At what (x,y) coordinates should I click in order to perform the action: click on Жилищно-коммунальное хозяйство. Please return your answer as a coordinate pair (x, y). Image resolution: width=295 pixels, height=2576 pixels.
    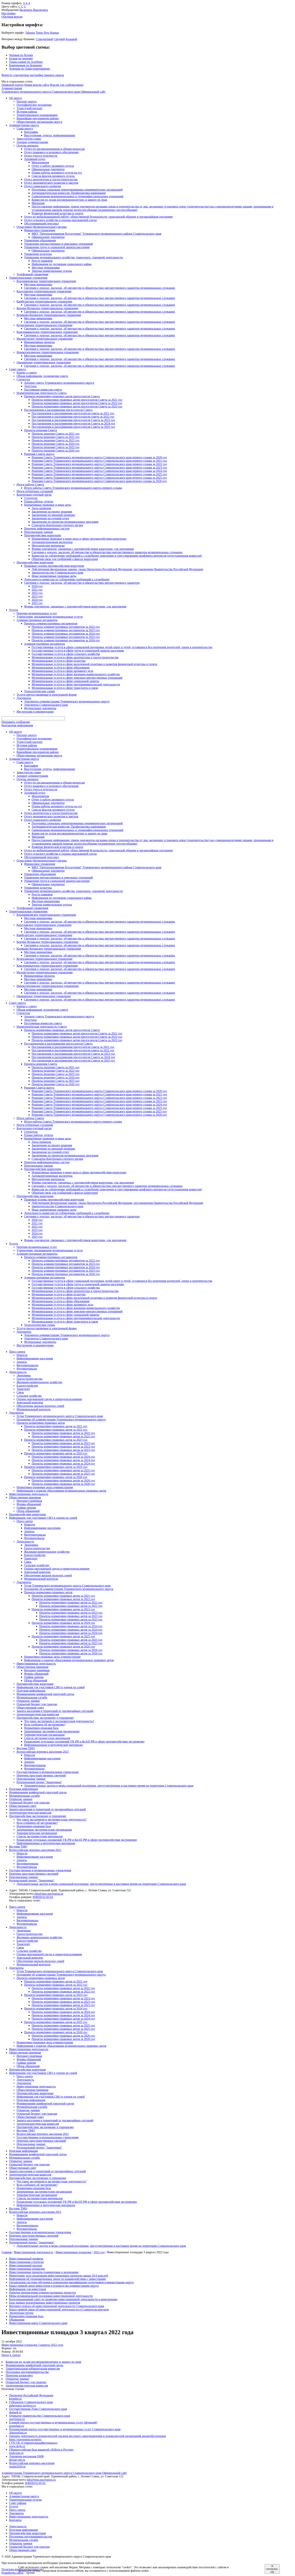
    Looking at the image, I should click on (39, 1382).